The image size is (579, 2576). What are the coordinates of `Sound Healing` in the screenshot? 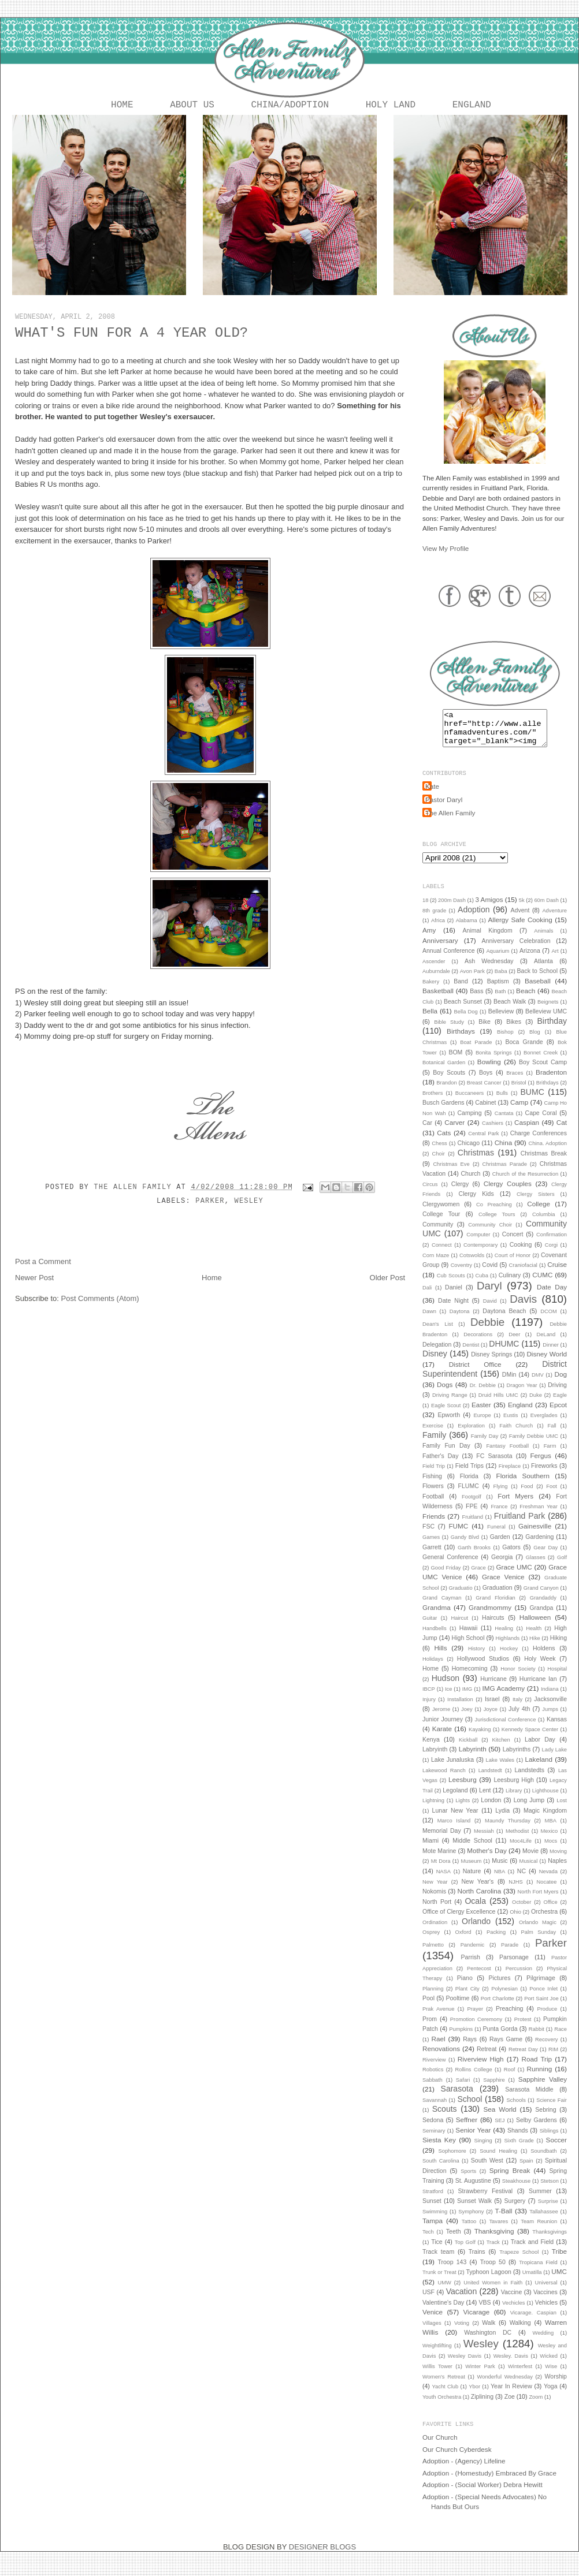 It's located at (498, 2160).